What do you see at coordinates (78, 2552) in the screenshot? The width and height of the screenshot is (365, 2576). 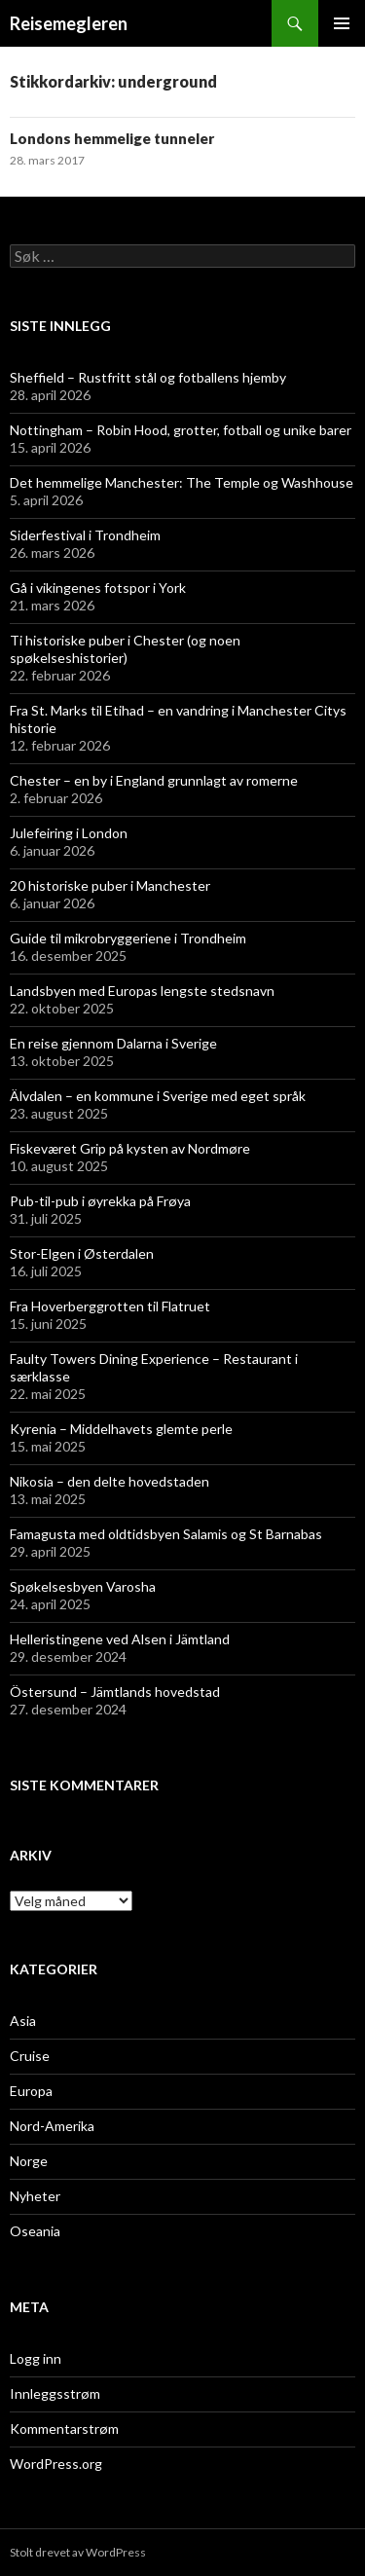 I see `Stolt drevet av WordPress` at bounding box center [78, 2552].